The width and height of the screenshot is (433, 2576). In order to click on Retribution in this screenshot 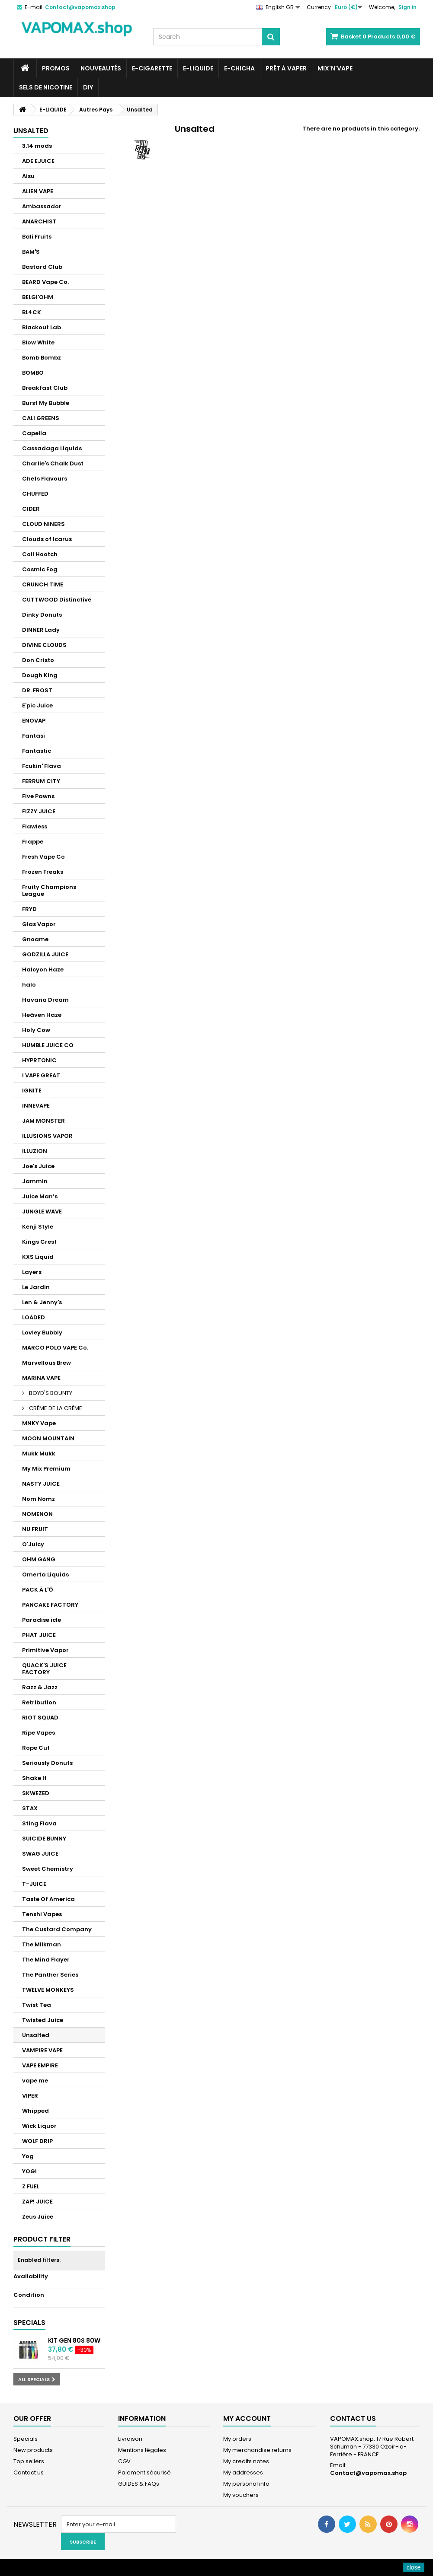, I will do `click(39, 1702)`.